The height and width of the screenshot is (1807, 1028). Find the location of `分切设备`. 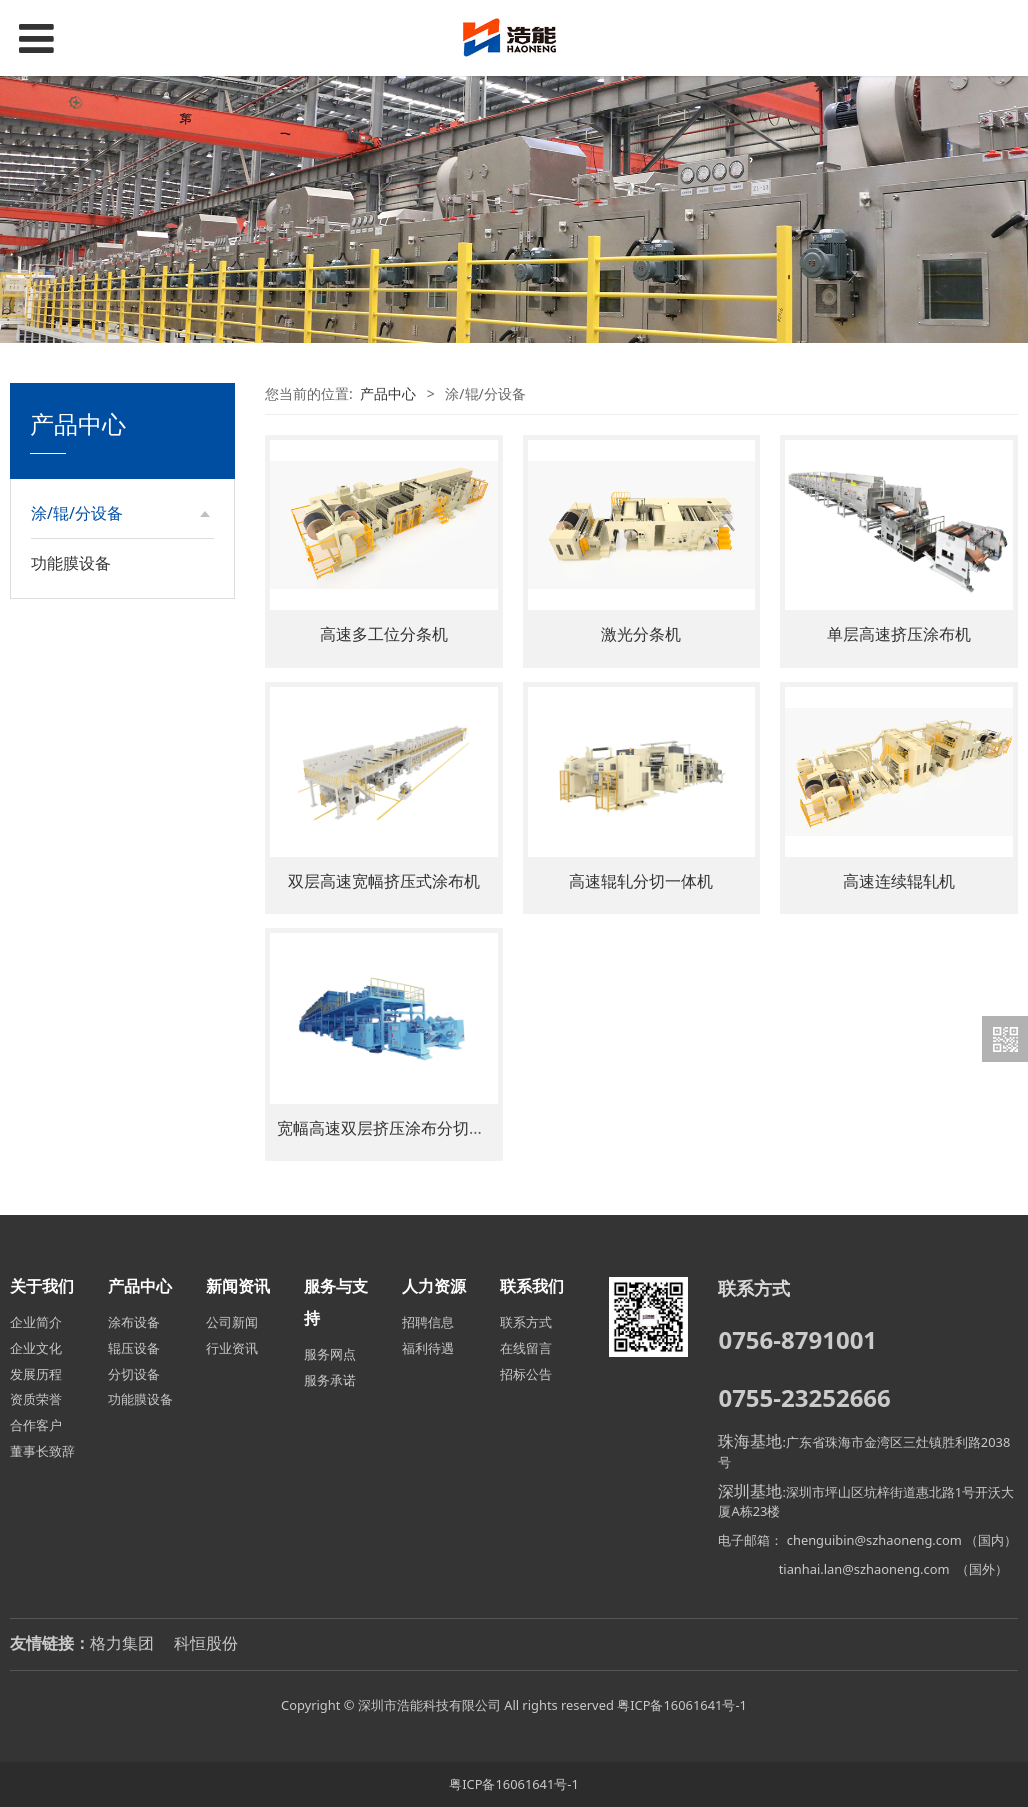

分切设备 is located at coordinates (79, 623).